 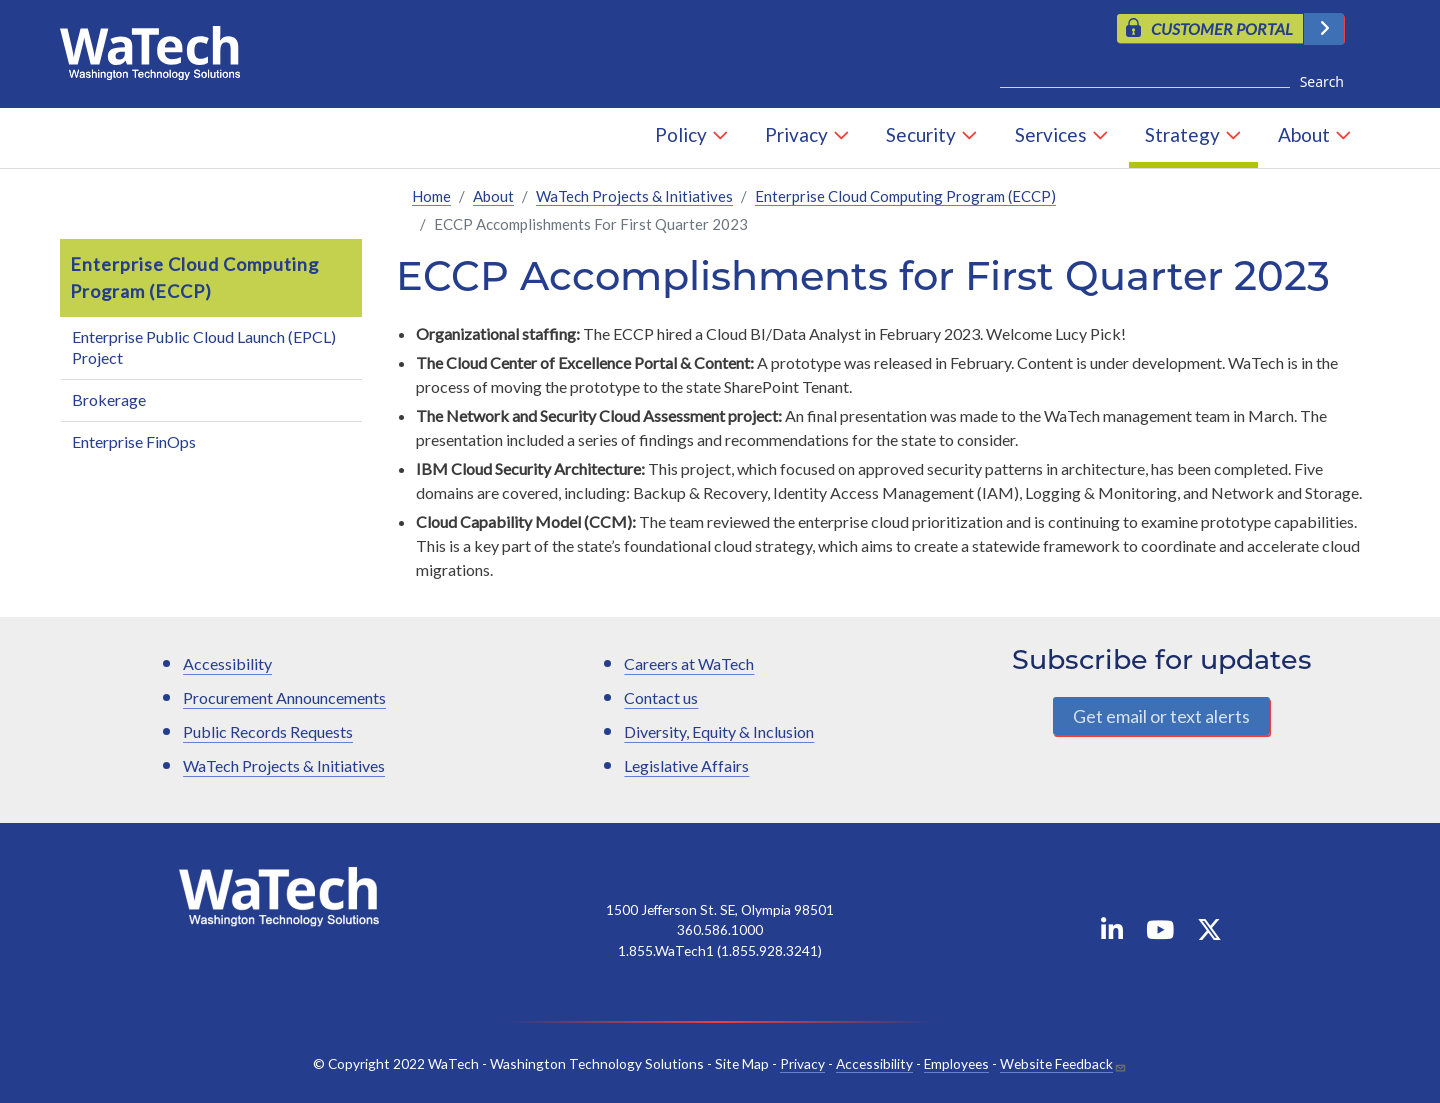 What do you see at coordinates (1222, 28) in the screenshot?
I see `CUSTOMER PORTAL` at bounding box center [1222, 28].